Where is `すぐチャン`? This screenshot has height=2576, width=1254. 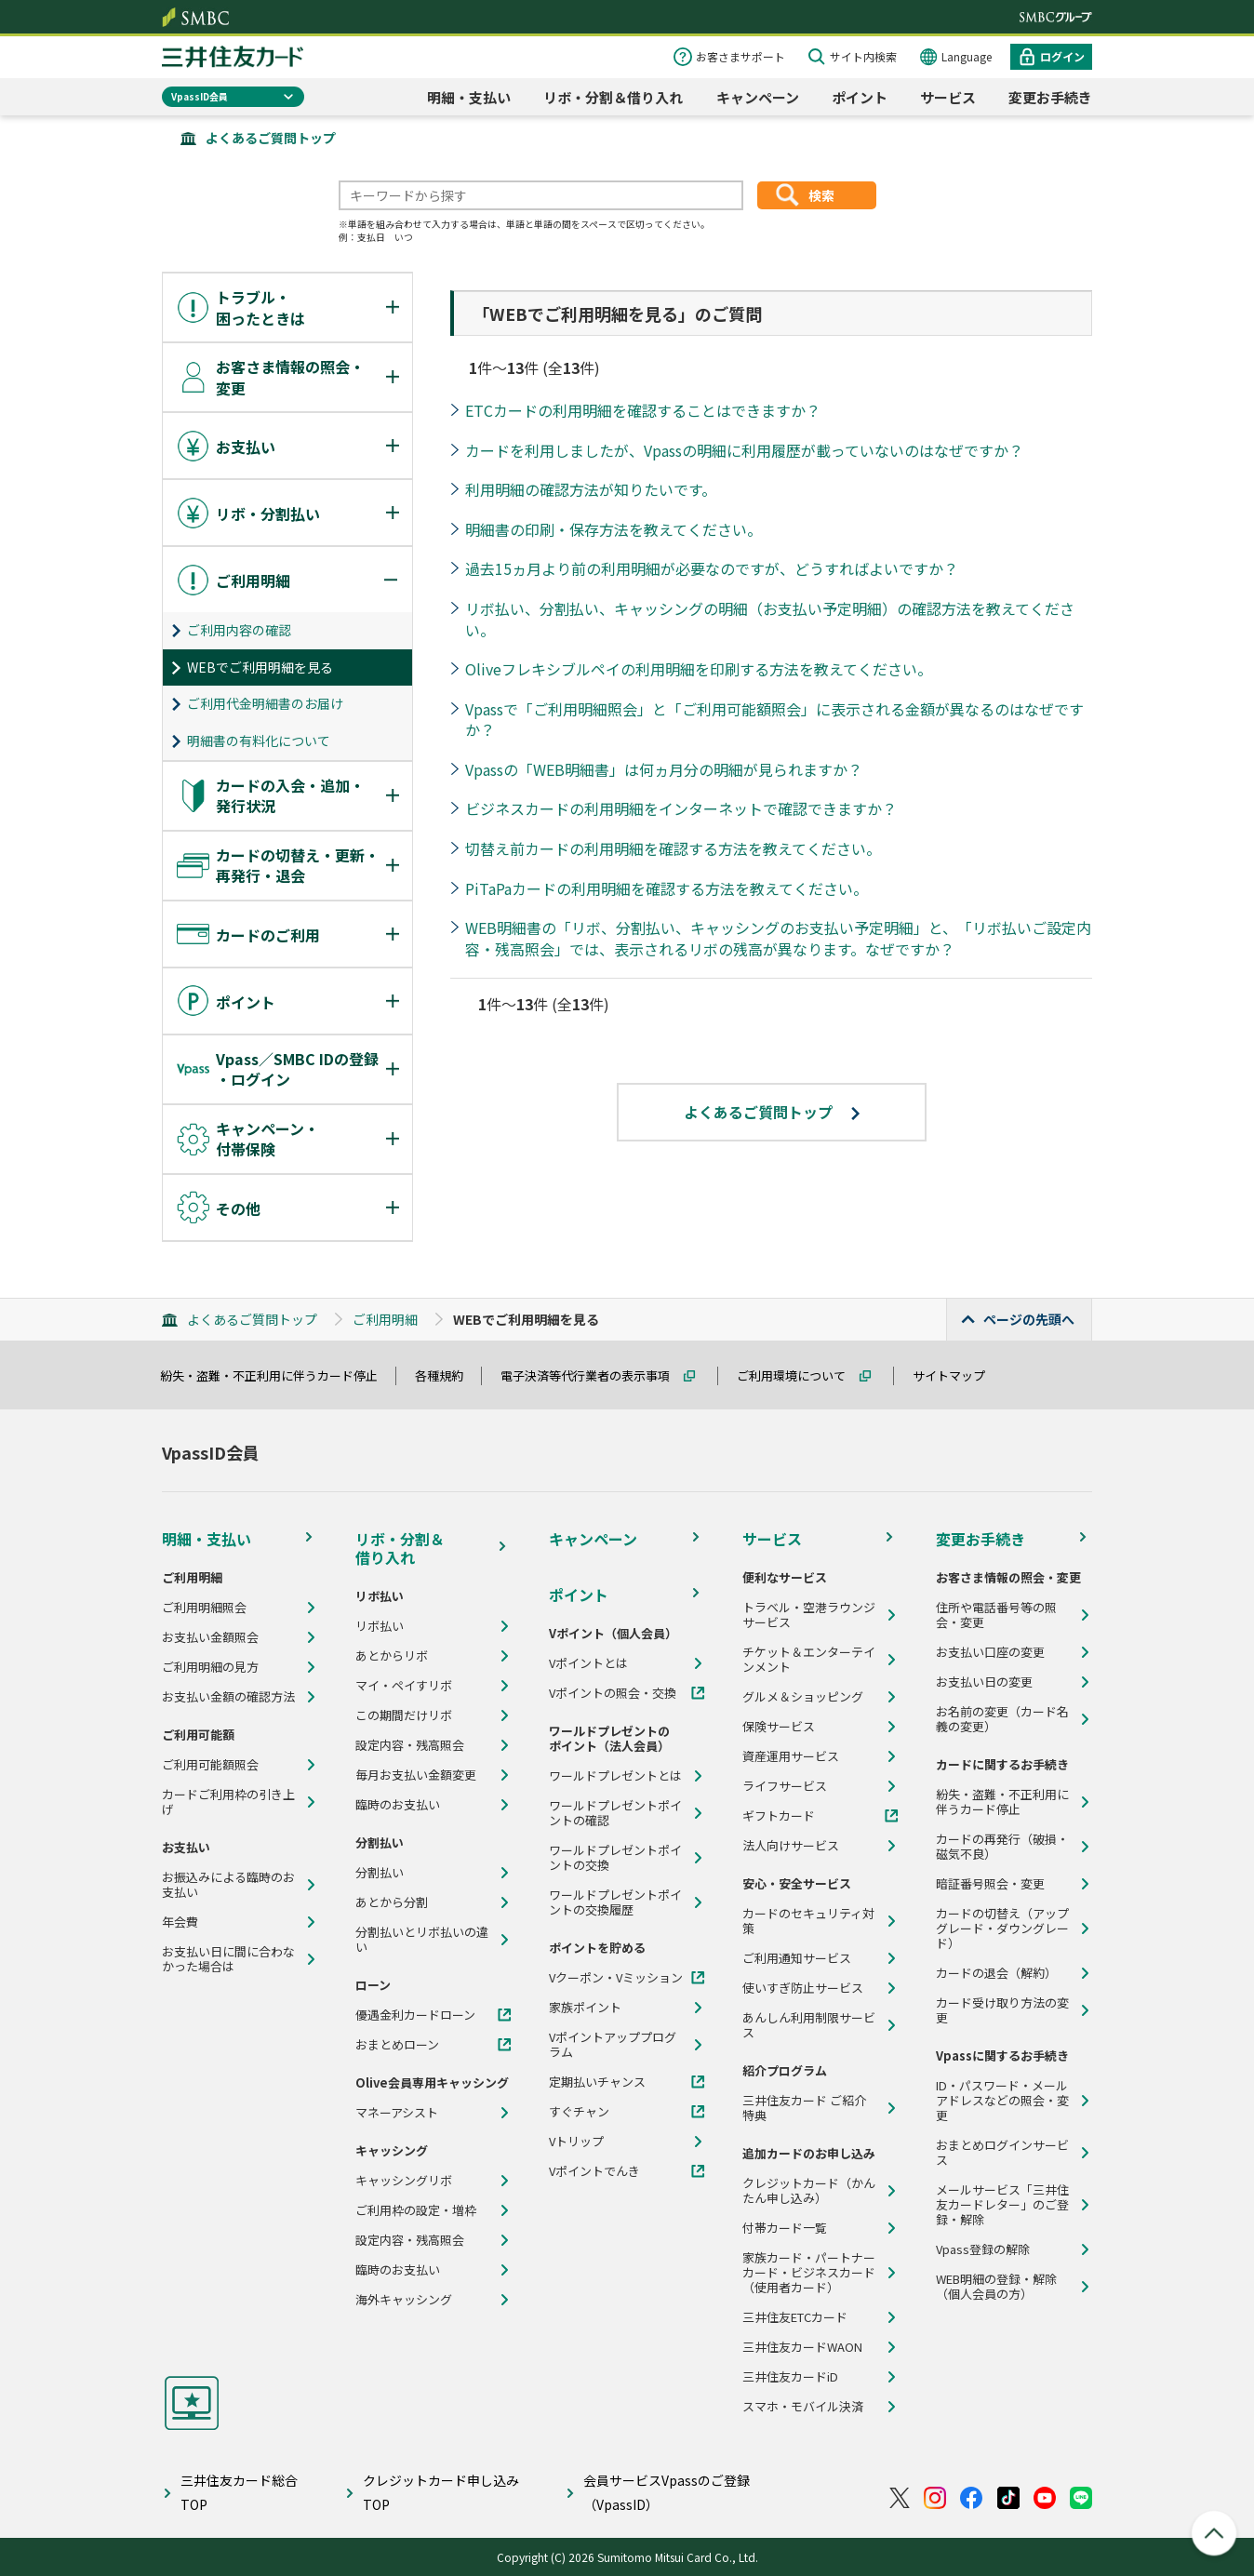
すぐチャン is located at coordinates (579, 2111).